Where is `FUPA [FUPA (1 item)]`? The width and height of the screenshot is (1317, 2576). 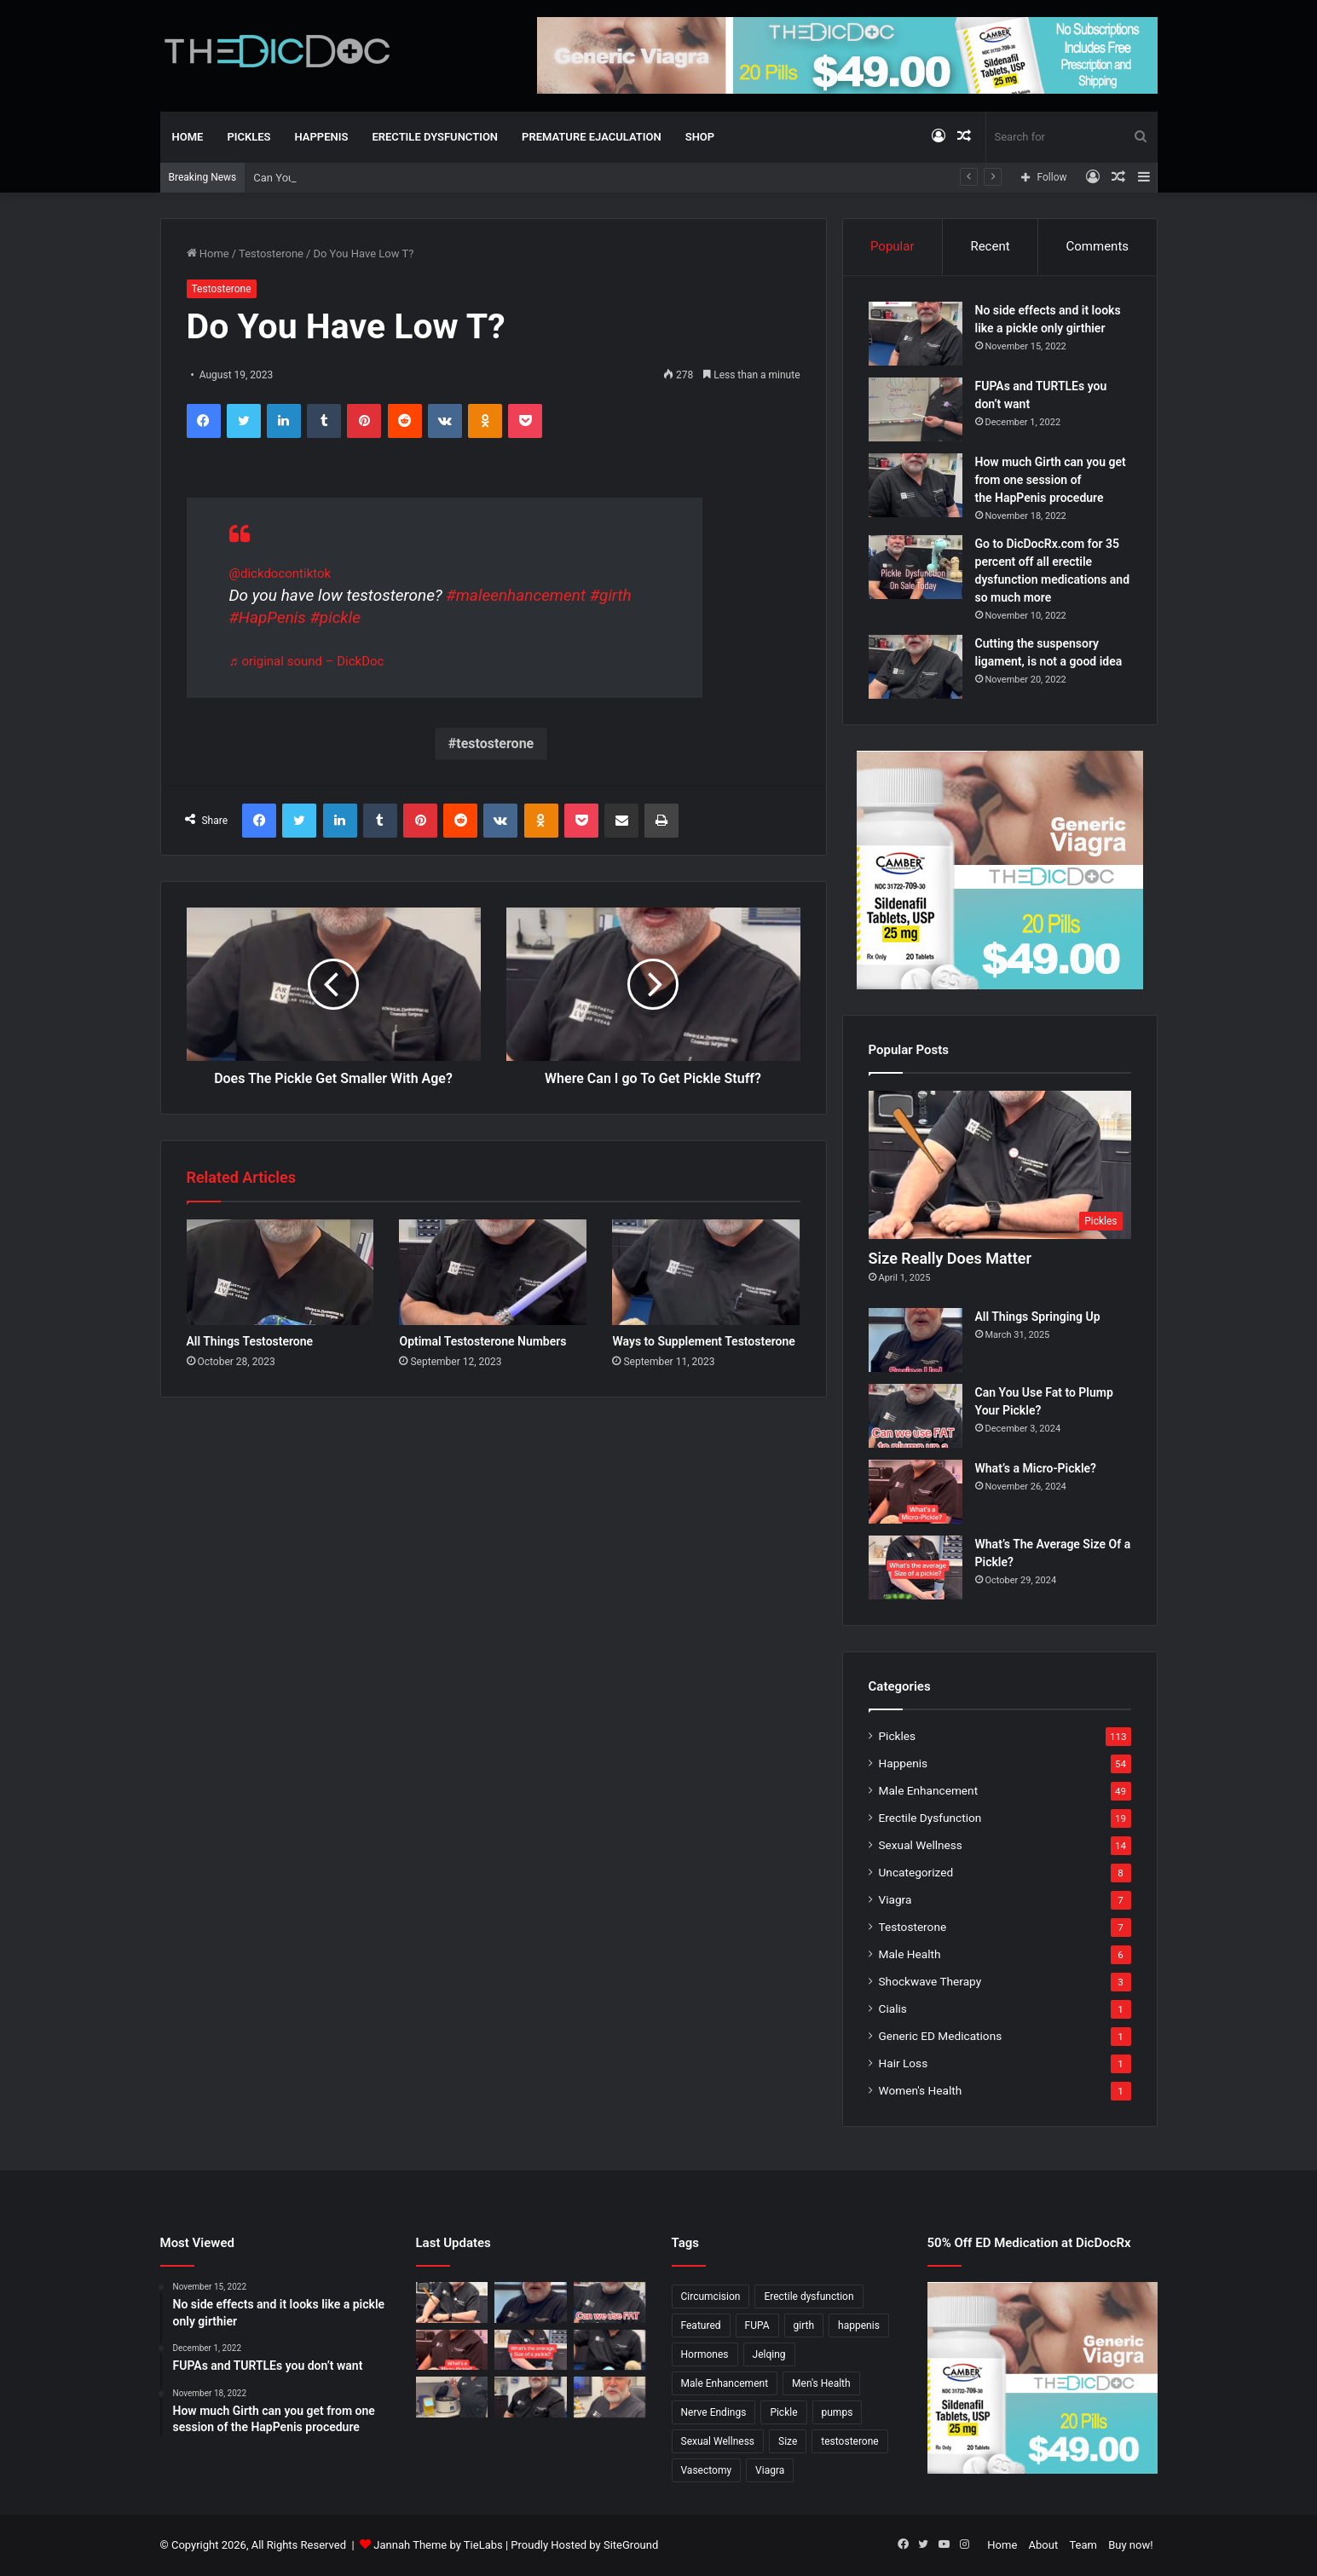
FUPA [FUPA (1 item)] is located at coordinates (757, 2325).